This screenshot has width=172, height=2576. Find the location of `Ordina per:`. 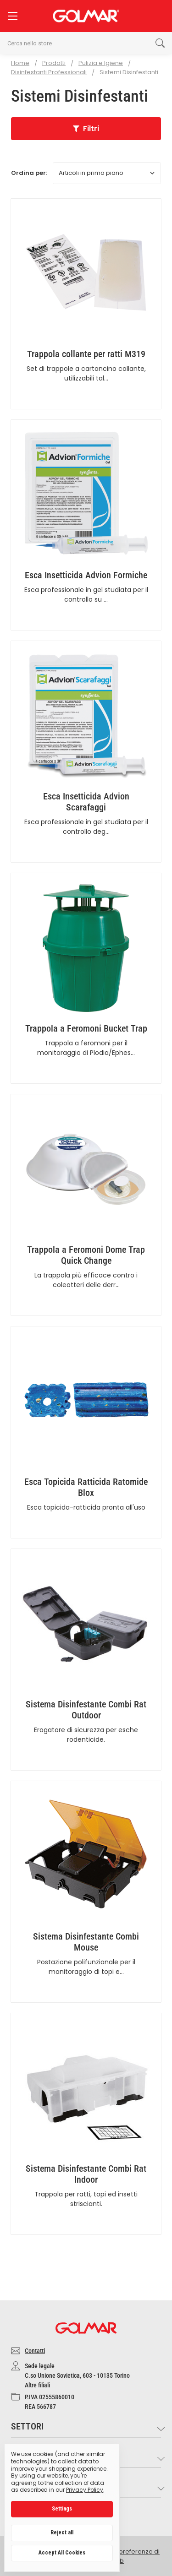

Ordina per: is located at coordinates (29, 172).